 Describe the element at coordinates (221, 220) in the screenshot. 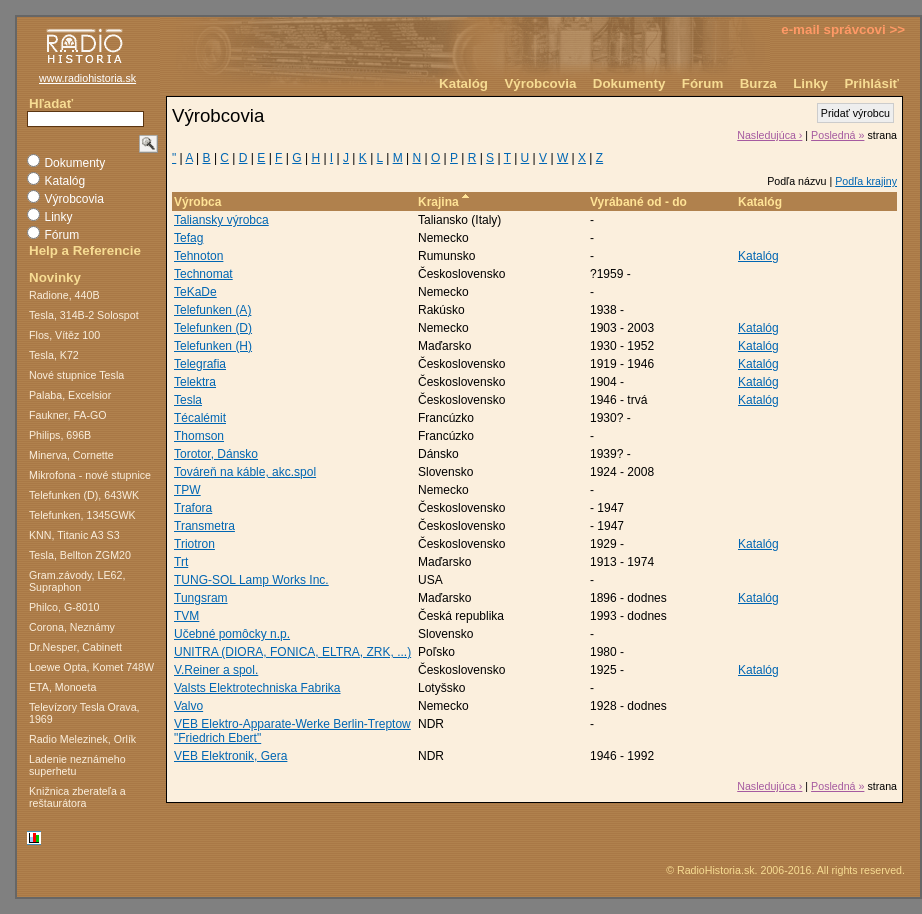

I see `Taliansky výrobca` at that location.